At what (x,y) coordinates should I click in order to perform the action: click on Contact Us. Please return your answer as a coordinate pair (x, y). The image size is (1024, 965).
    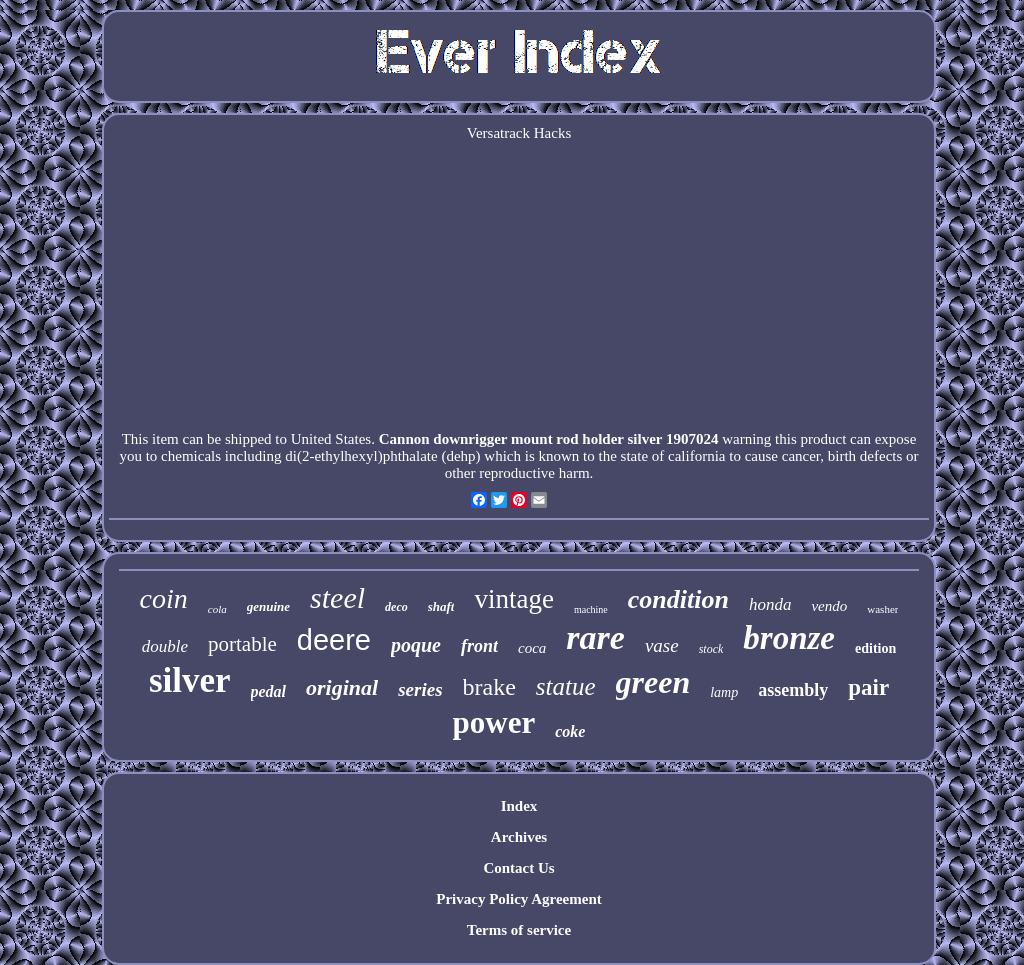
    Looking at the image, I should click on (518, 868).